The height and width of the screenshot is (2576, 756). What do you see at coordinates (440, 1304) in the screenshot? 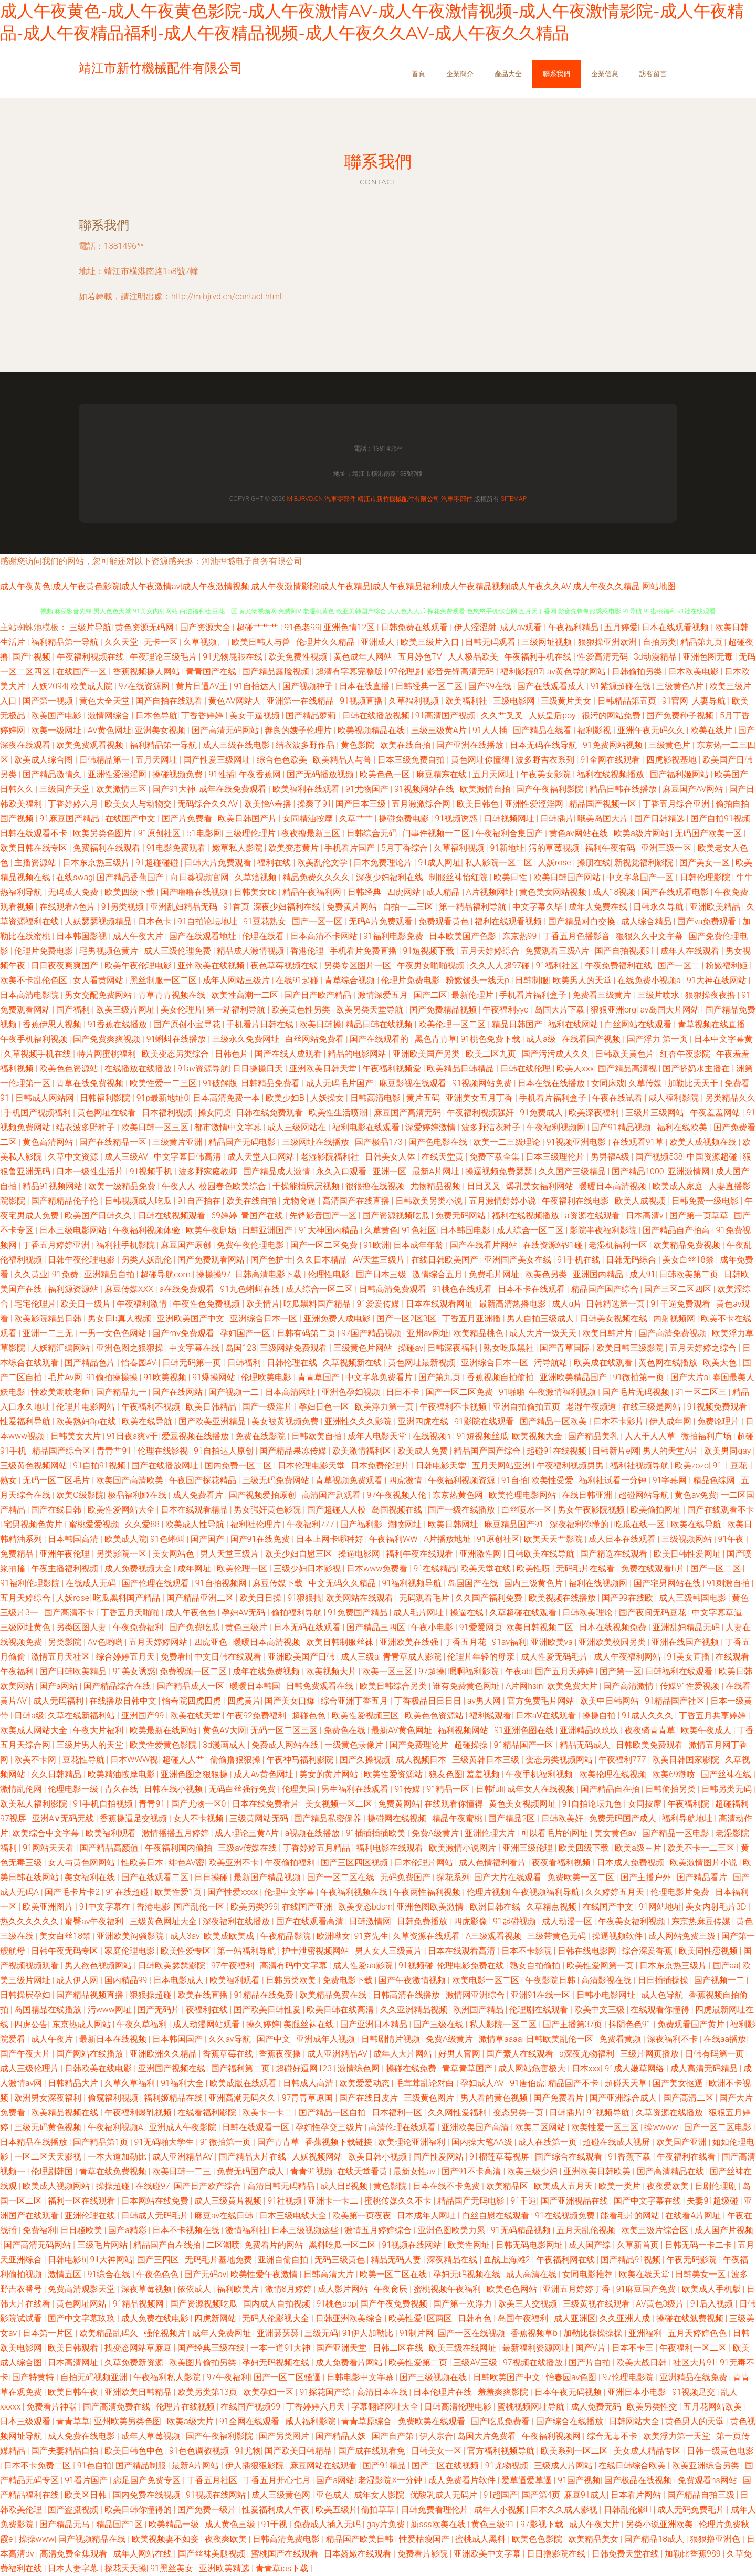
I see `日本在线观看网址` at bounding box center [440, 1304].